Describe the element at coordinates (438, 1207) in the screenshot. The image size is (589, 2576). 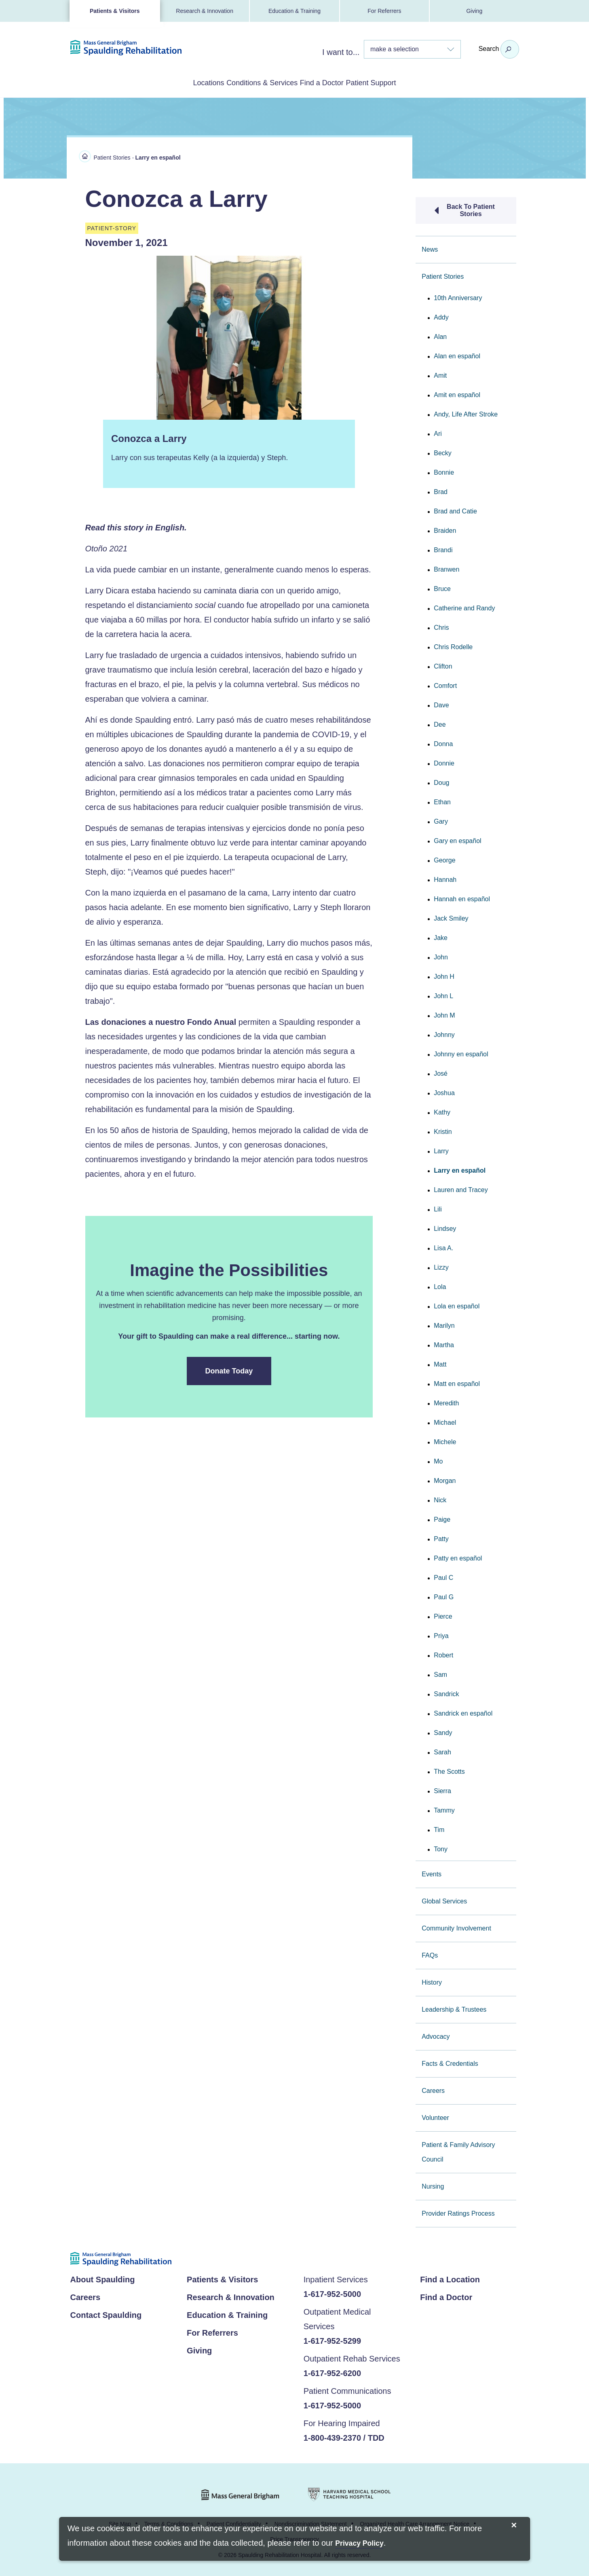
I see `Lili` at that location.